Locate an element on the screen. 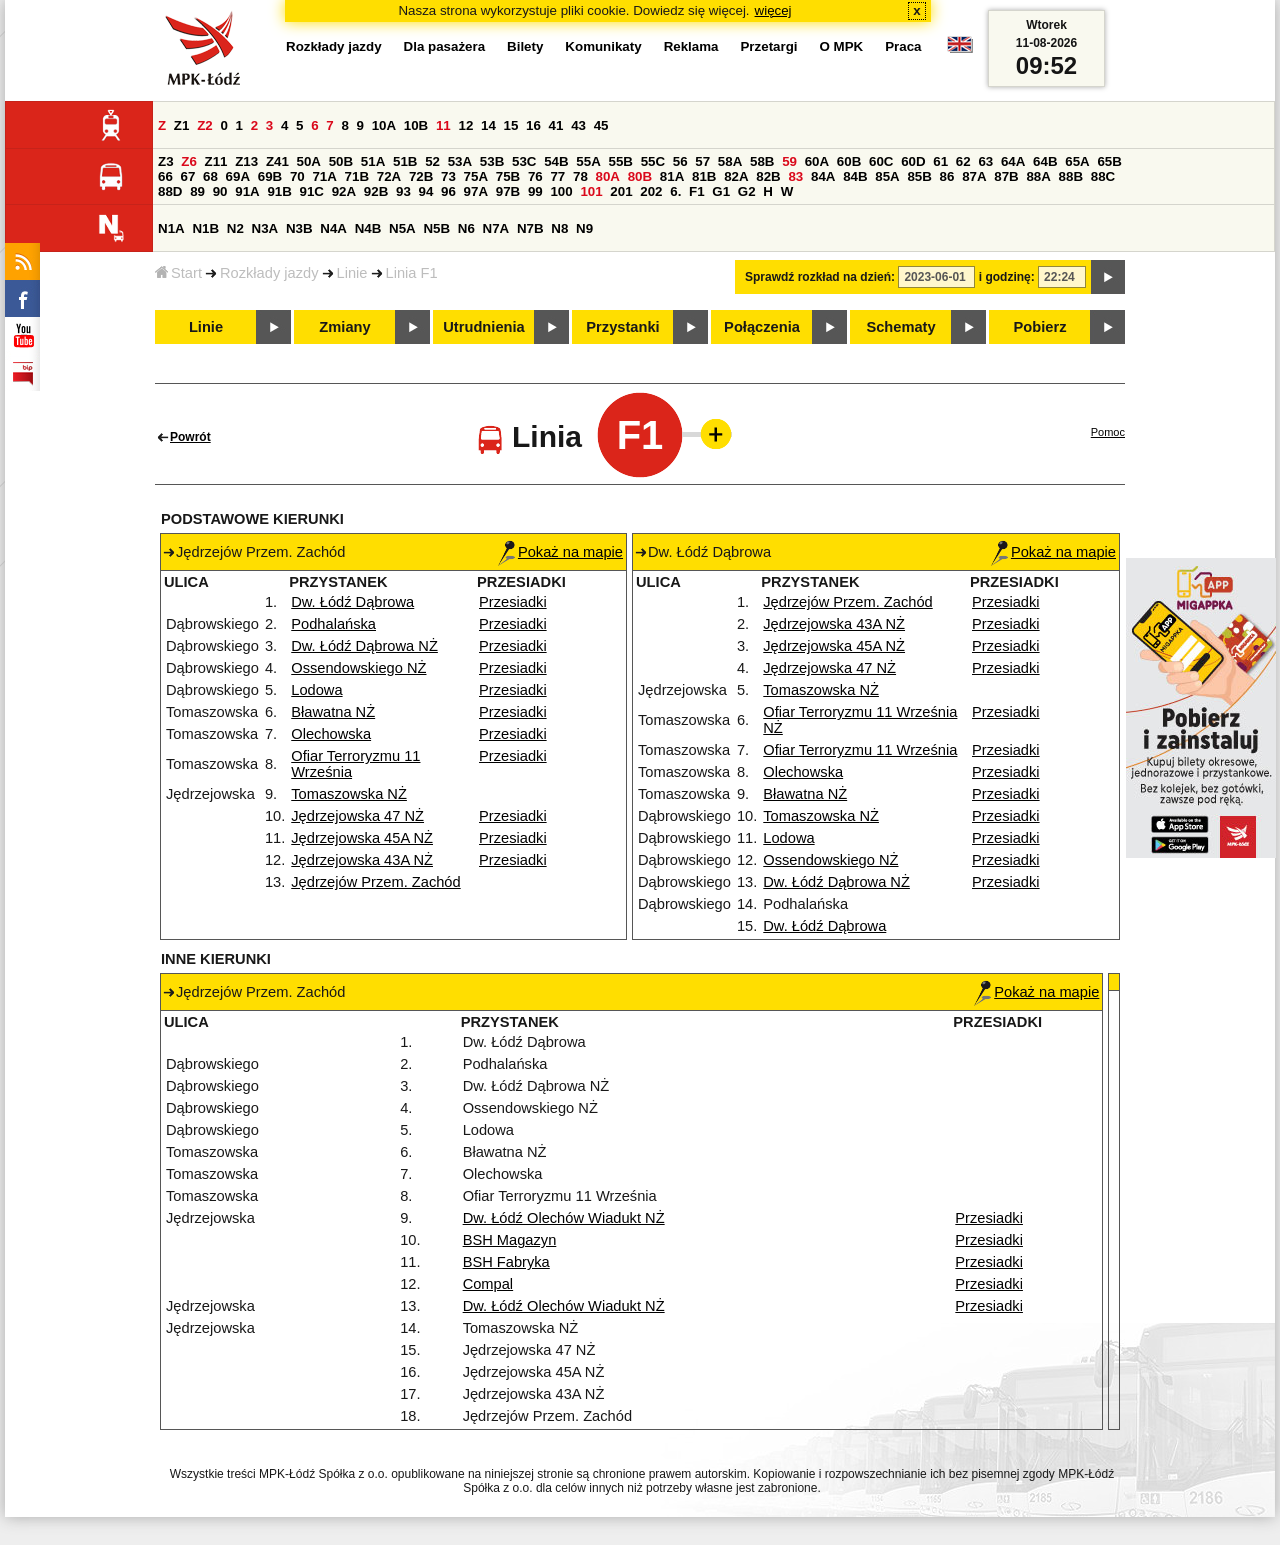  62 is located at coordinates (963, 161).